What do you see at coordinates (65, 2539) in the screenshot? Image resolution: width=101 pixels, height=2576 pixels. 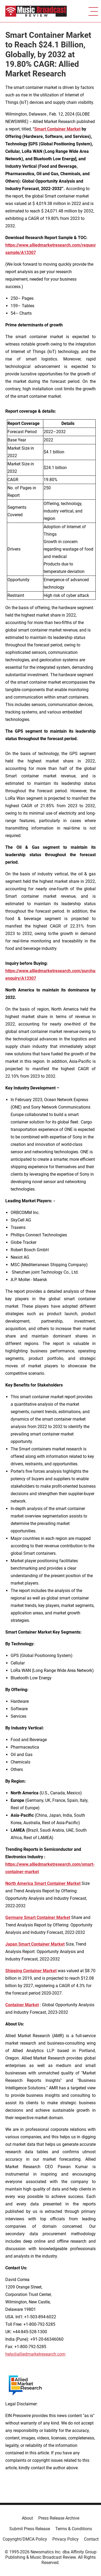 I see `Privacy Policy` at bounding box center [65, 2539].